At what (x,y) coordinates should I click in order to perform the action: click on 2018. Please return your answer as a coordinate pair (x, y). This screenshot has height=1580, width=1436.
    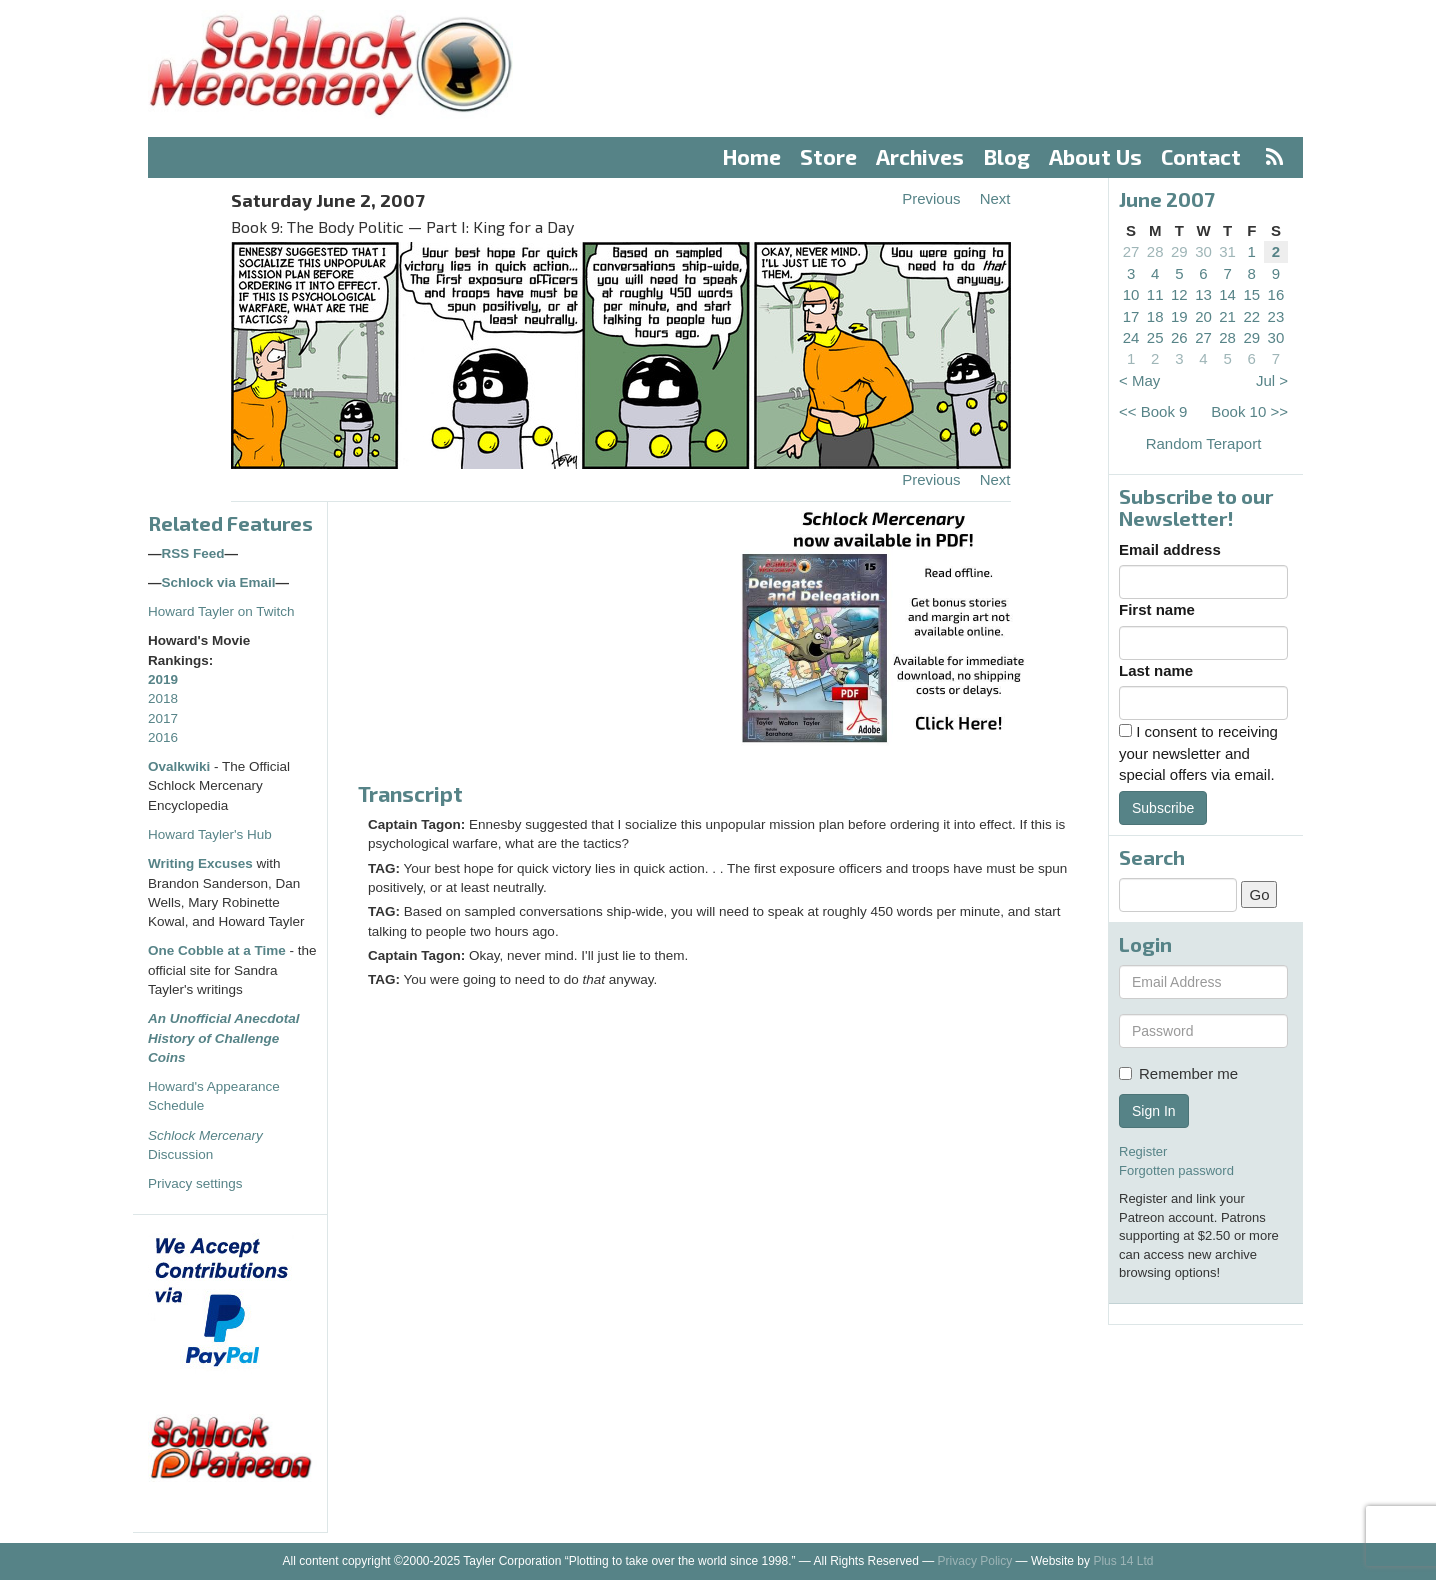
    Looking at the image, I should click on (163, 698).